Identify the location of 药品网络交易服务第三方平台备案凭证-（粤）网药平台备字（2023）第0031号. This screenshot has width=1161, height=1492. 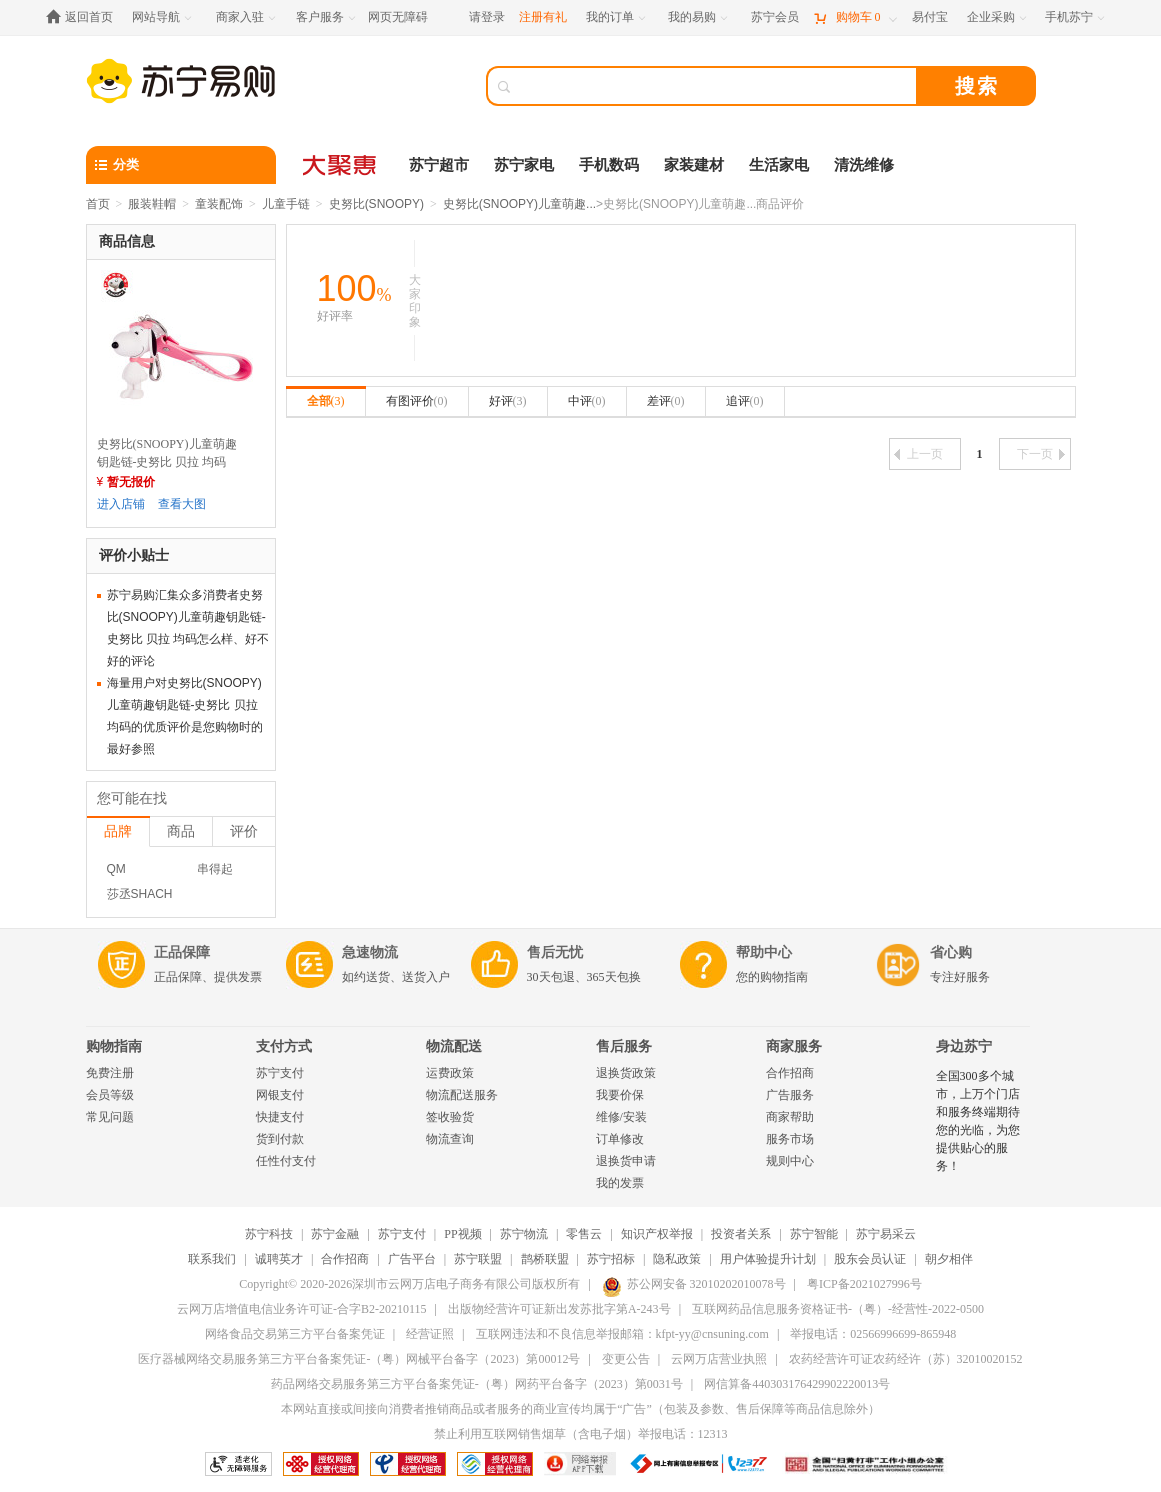
(477, 1384).